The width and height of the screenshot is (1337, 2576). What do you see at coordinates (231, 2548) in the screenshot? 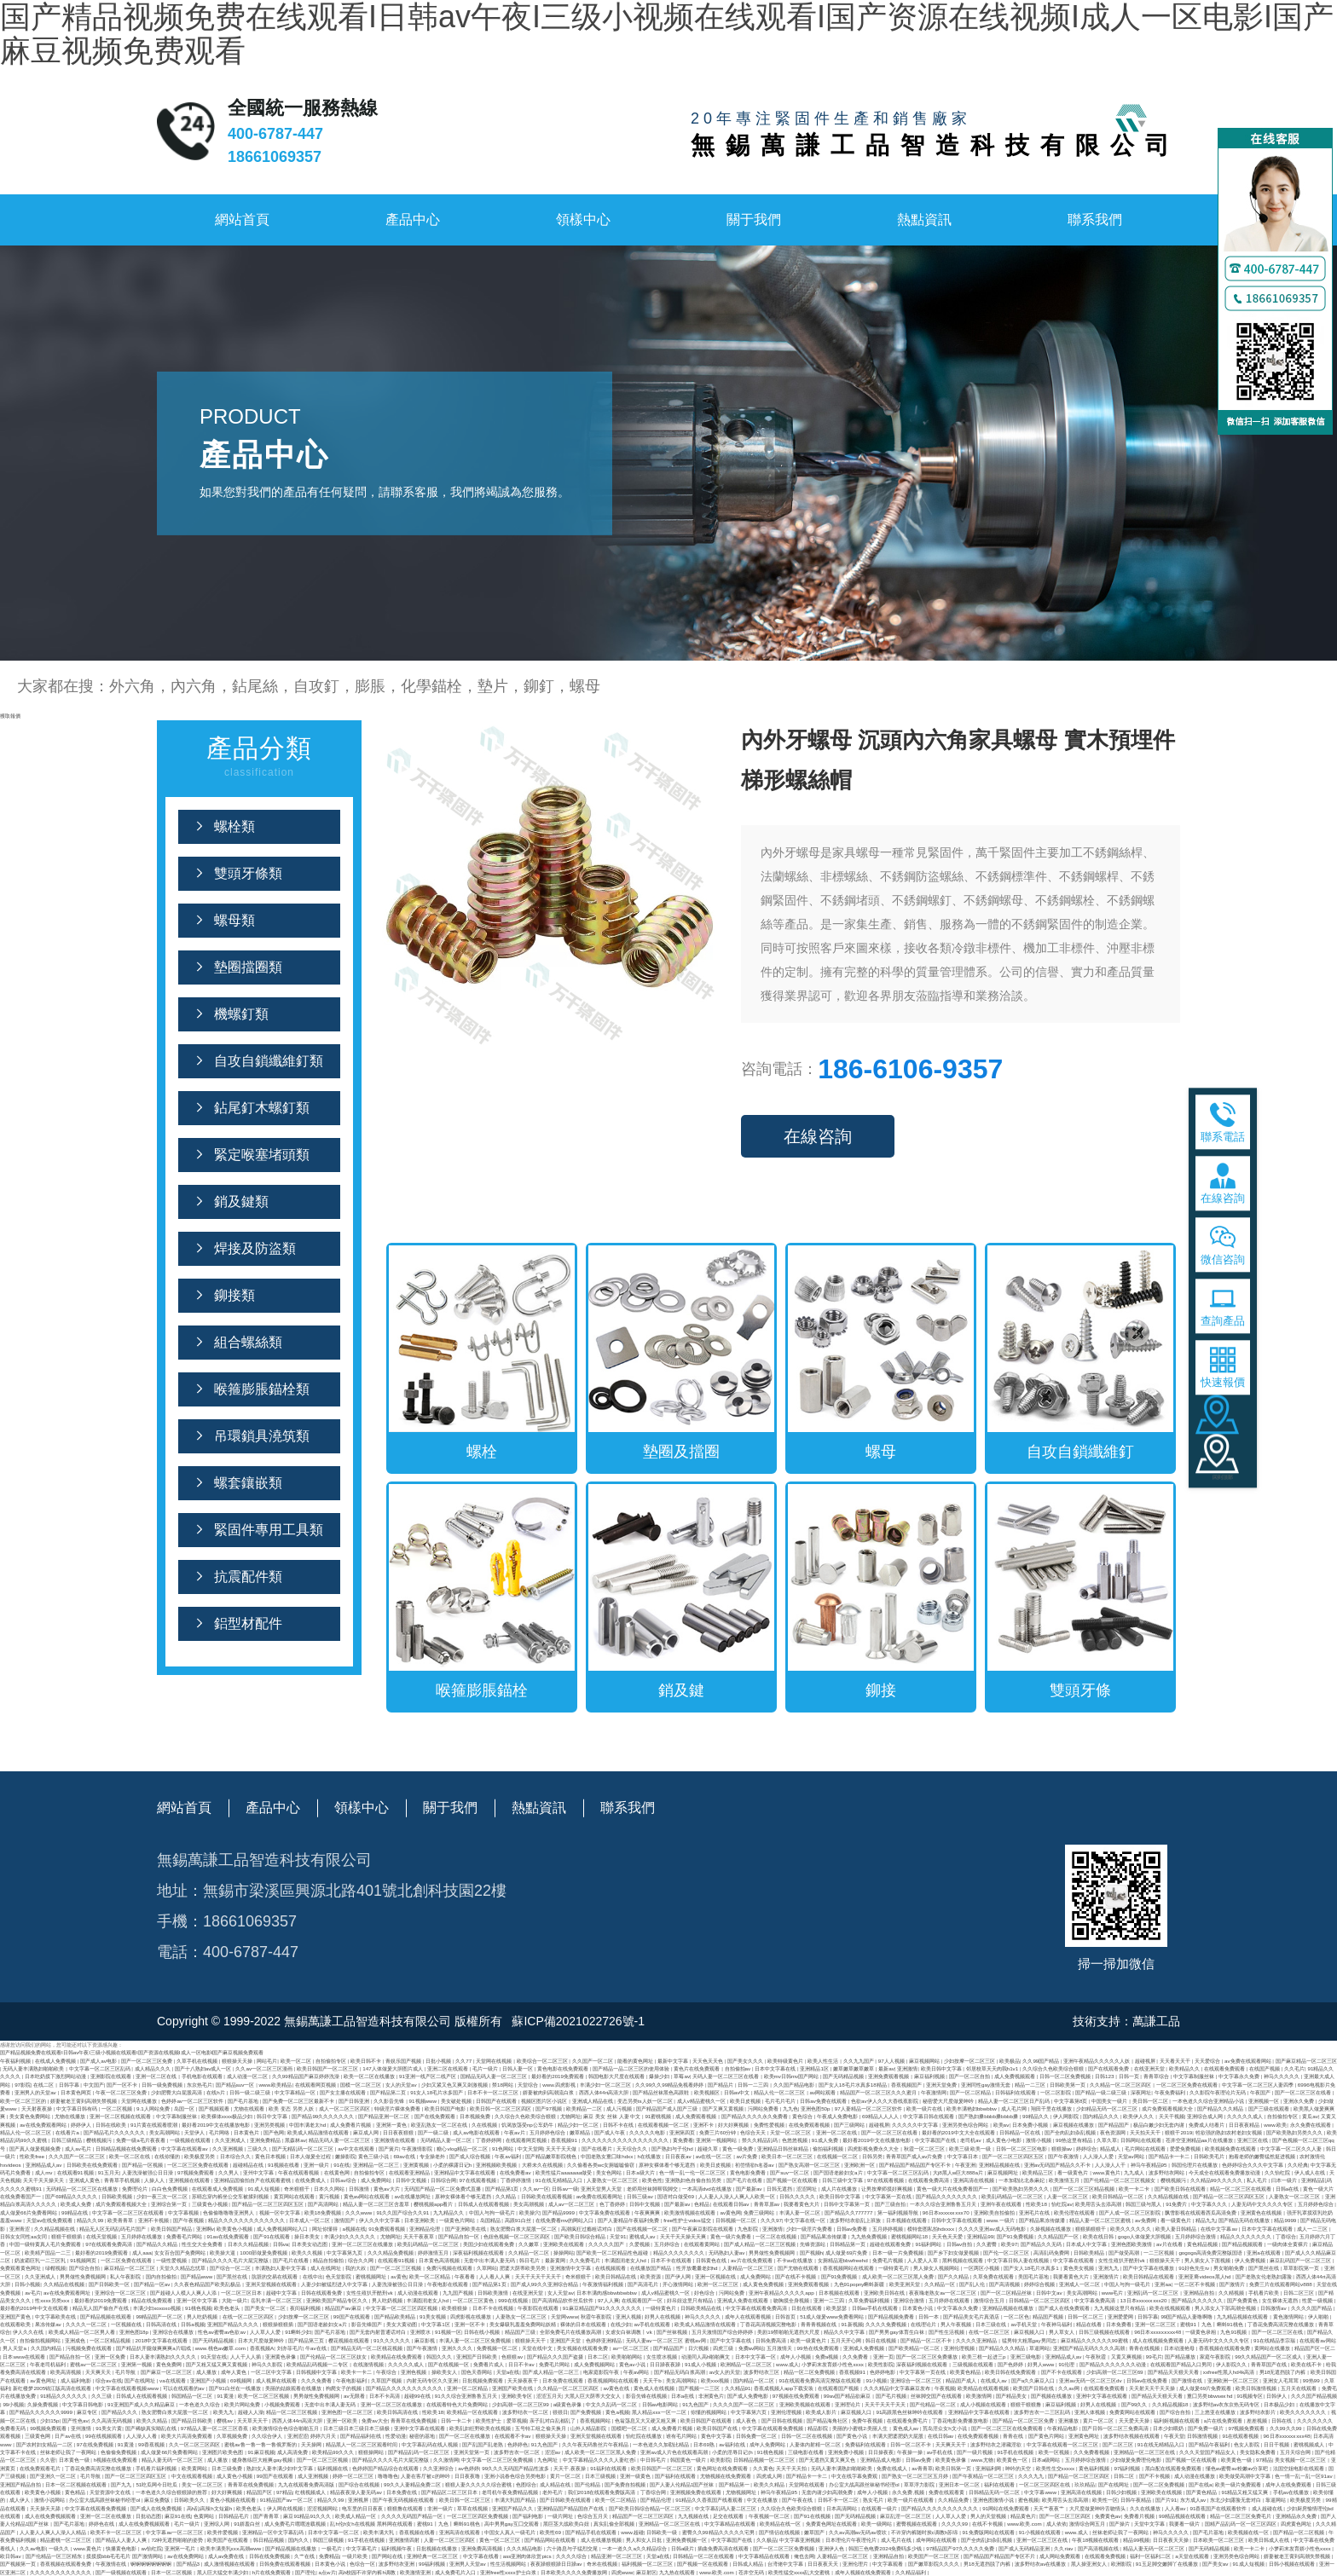
I see `欧美丰满美乳xxⅹ高潮www` at bounding box center [231, 2548].